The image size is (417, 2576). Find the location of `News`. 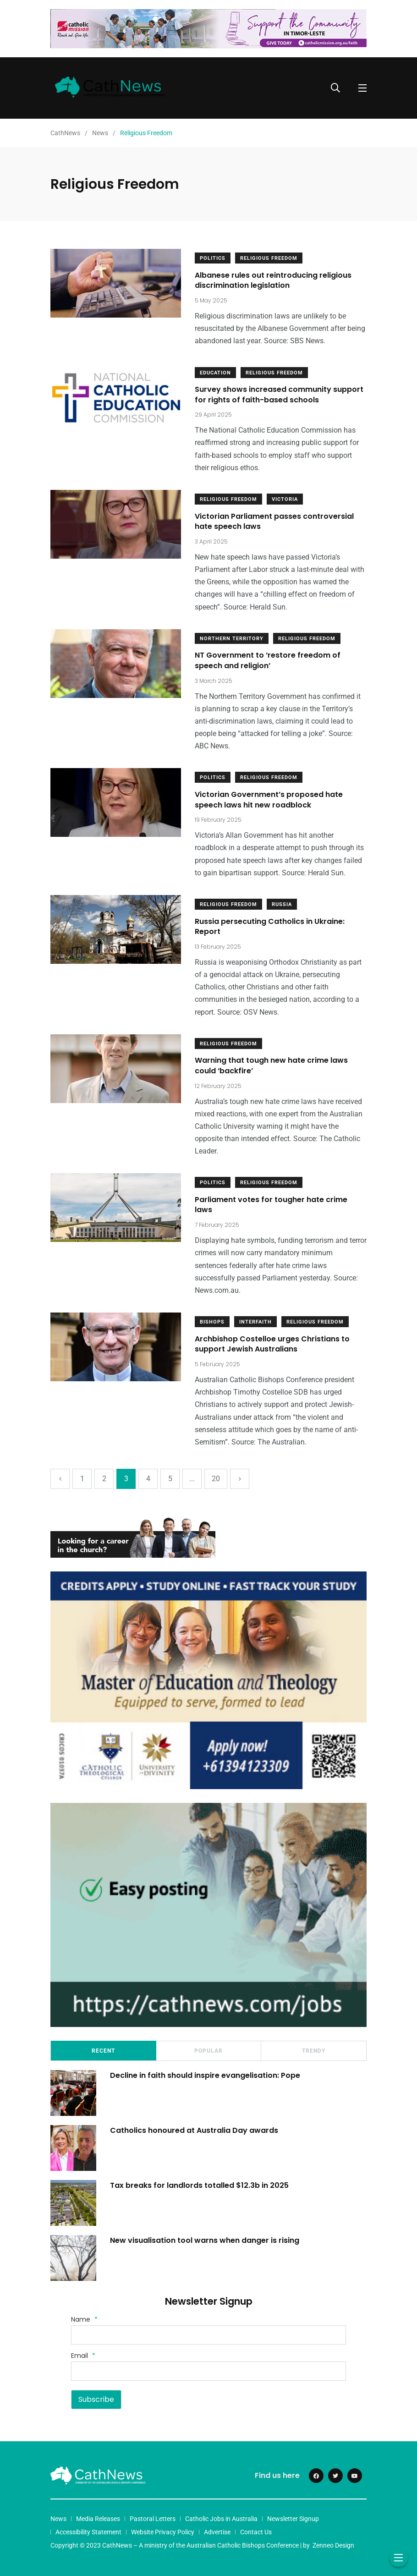

News is located at coordinates (58, 2518).